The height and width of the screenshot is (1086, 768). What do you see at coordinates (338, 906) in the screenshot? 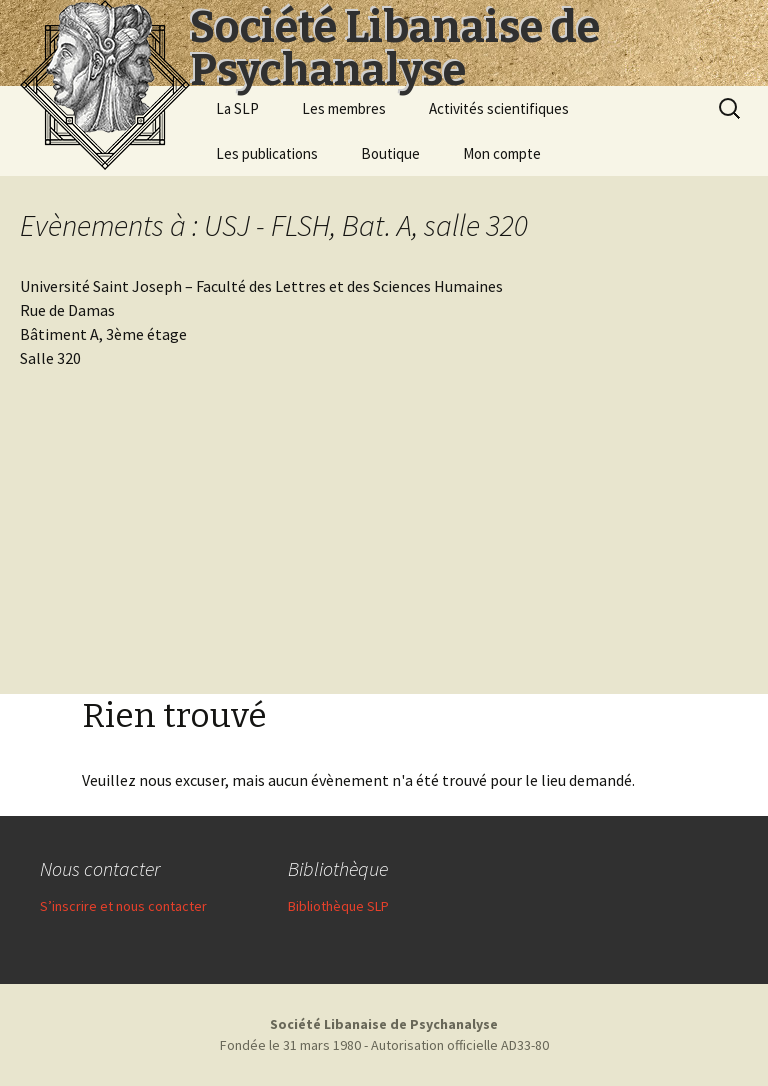
I see `Bibliothèque SLP` at bounding box center [338, 906].